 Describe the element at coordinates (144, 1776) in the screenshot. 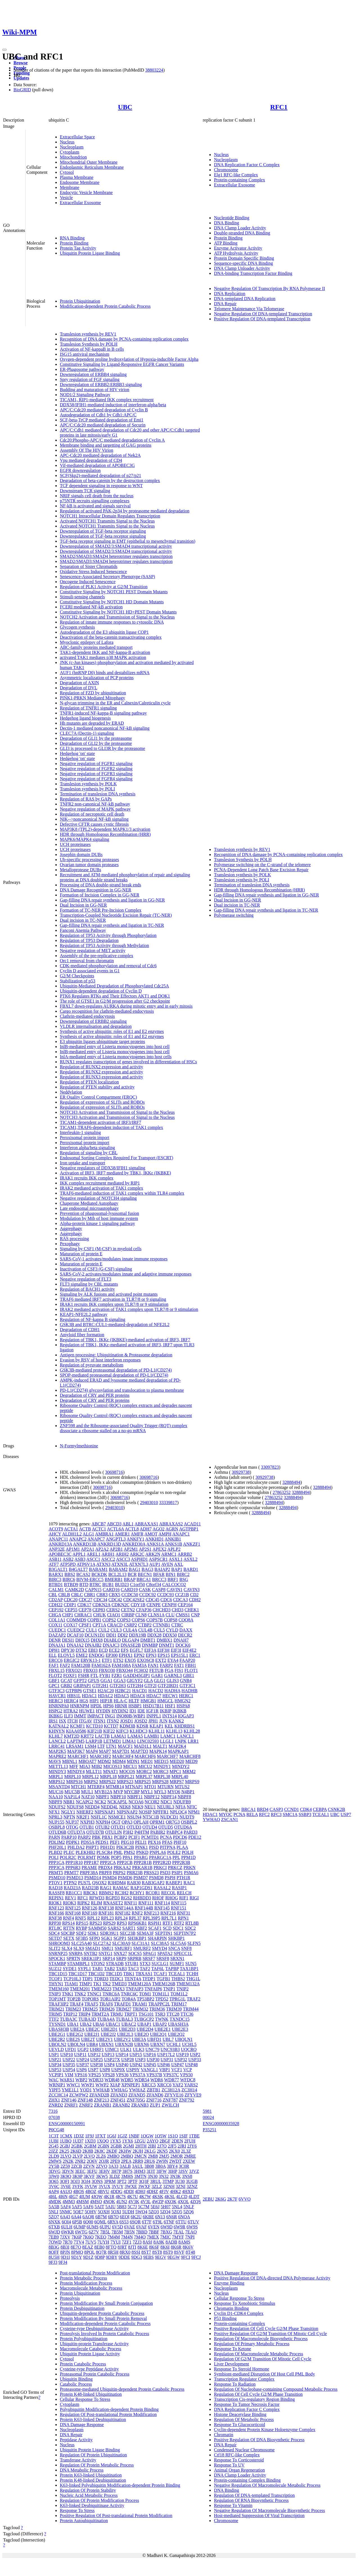

I see `MRPL37` at that location.